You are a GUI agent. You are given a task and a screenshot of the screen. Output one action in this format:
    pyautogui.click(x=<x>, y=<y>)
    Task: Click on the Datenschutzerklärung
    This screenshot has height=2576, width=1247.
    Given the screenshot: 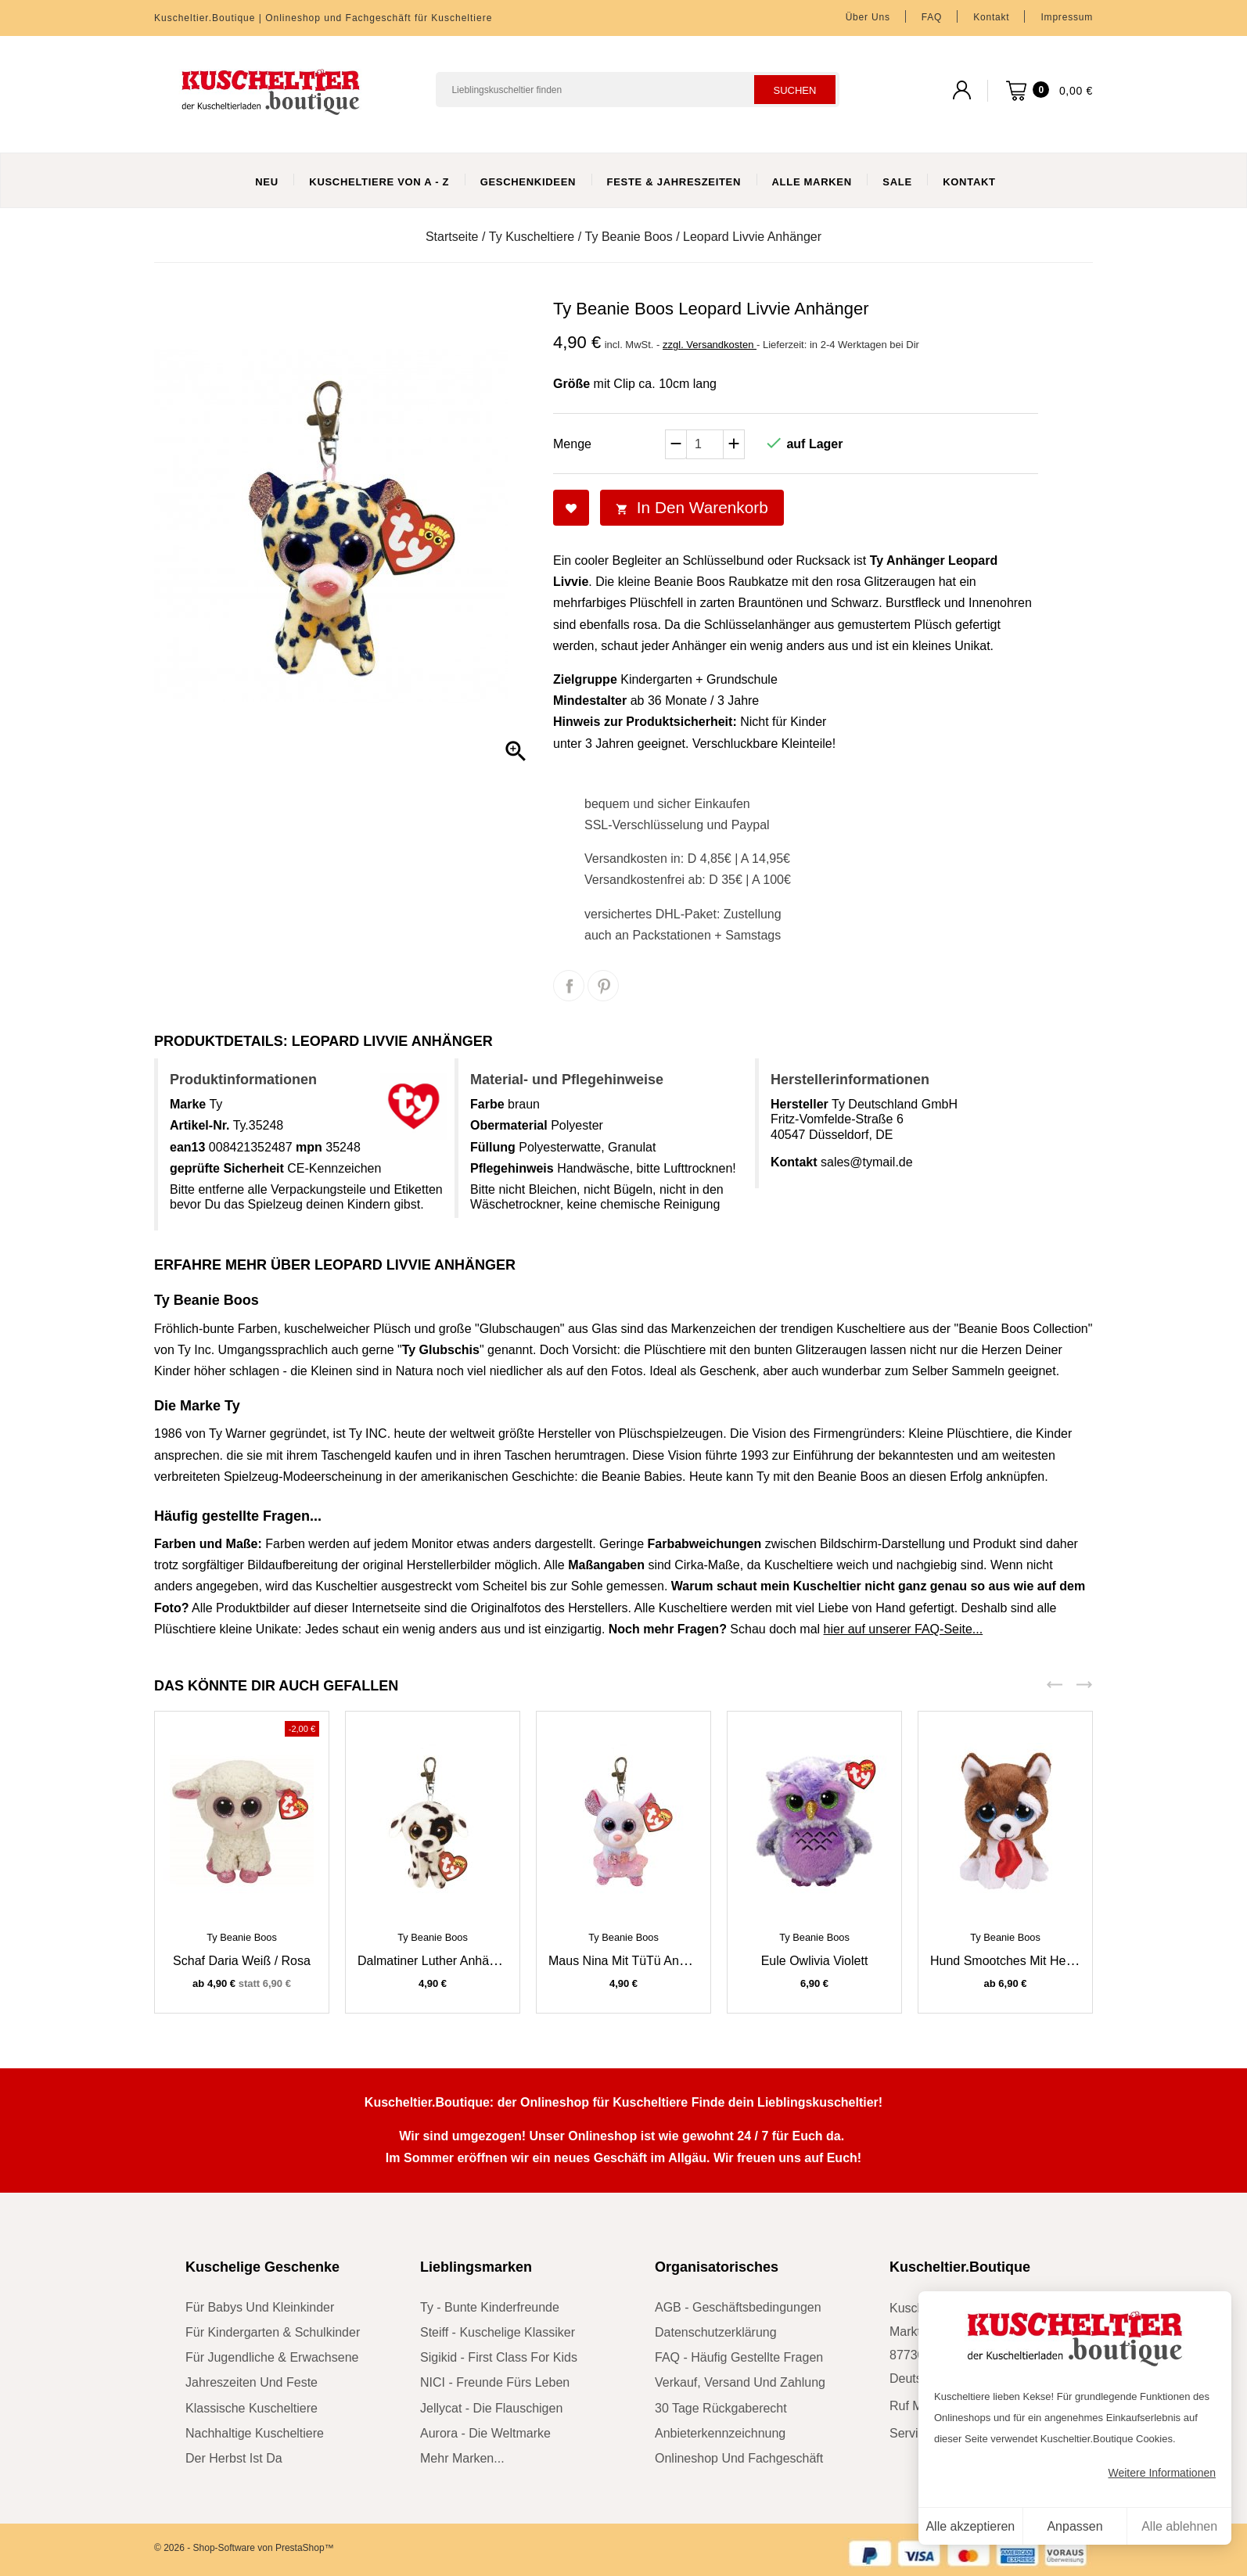 What is the action you would take?
    pyautogui.click(x=716, y=2332)
    